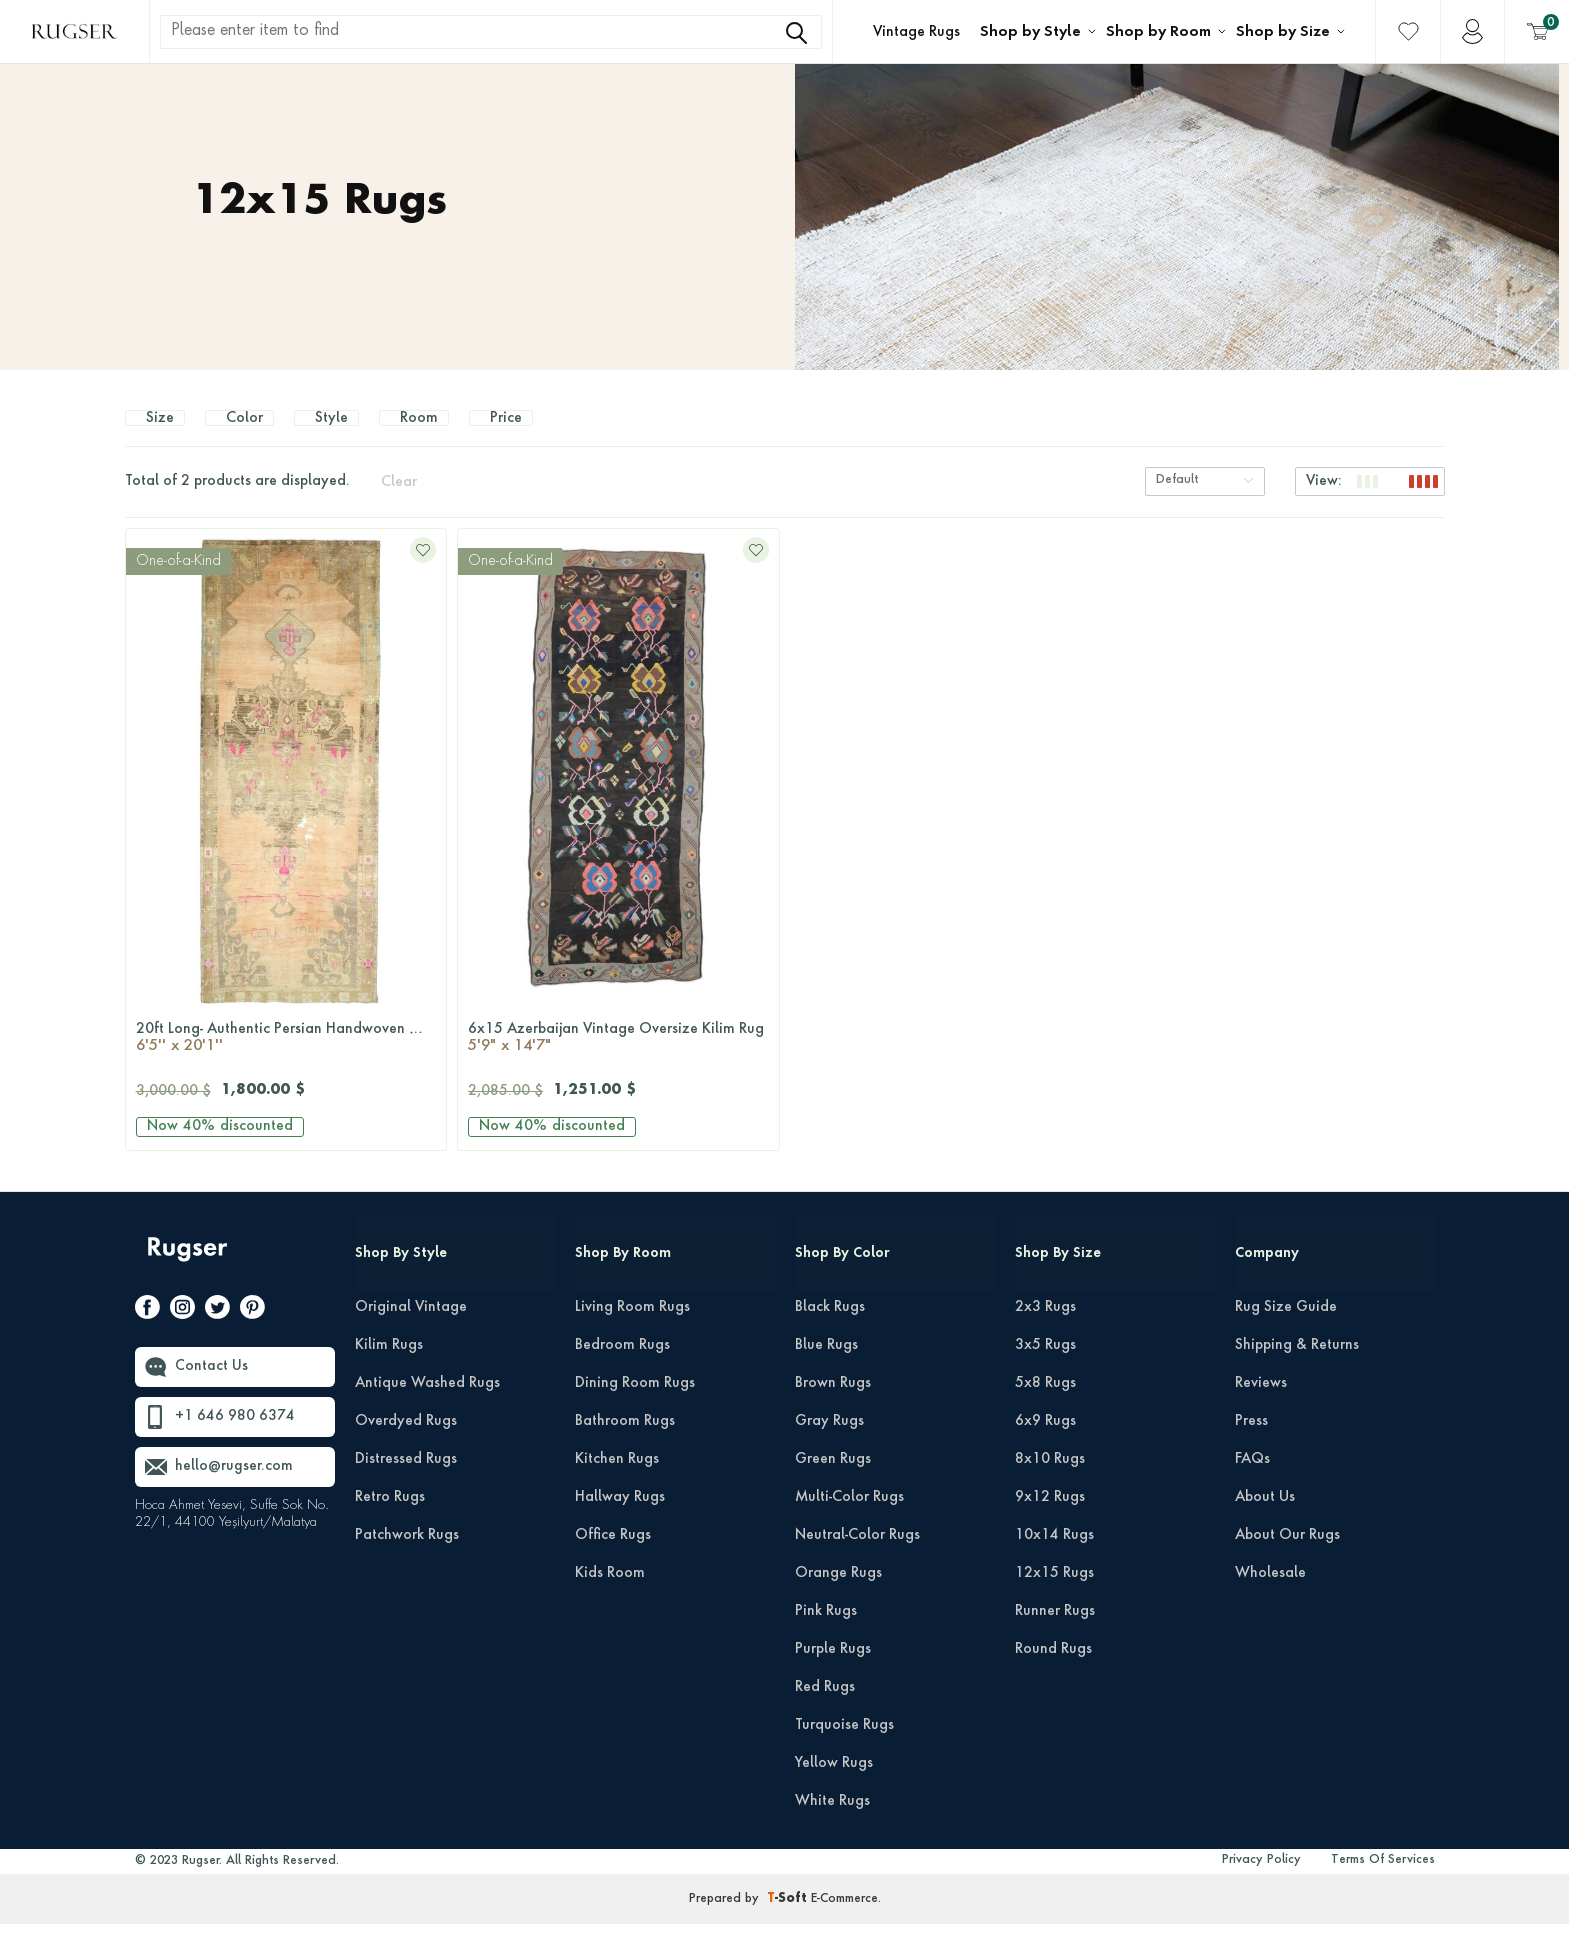 This screenshot has width=1569, height=1943. I want to click on Terms Of Services, so click(1383, 1880).